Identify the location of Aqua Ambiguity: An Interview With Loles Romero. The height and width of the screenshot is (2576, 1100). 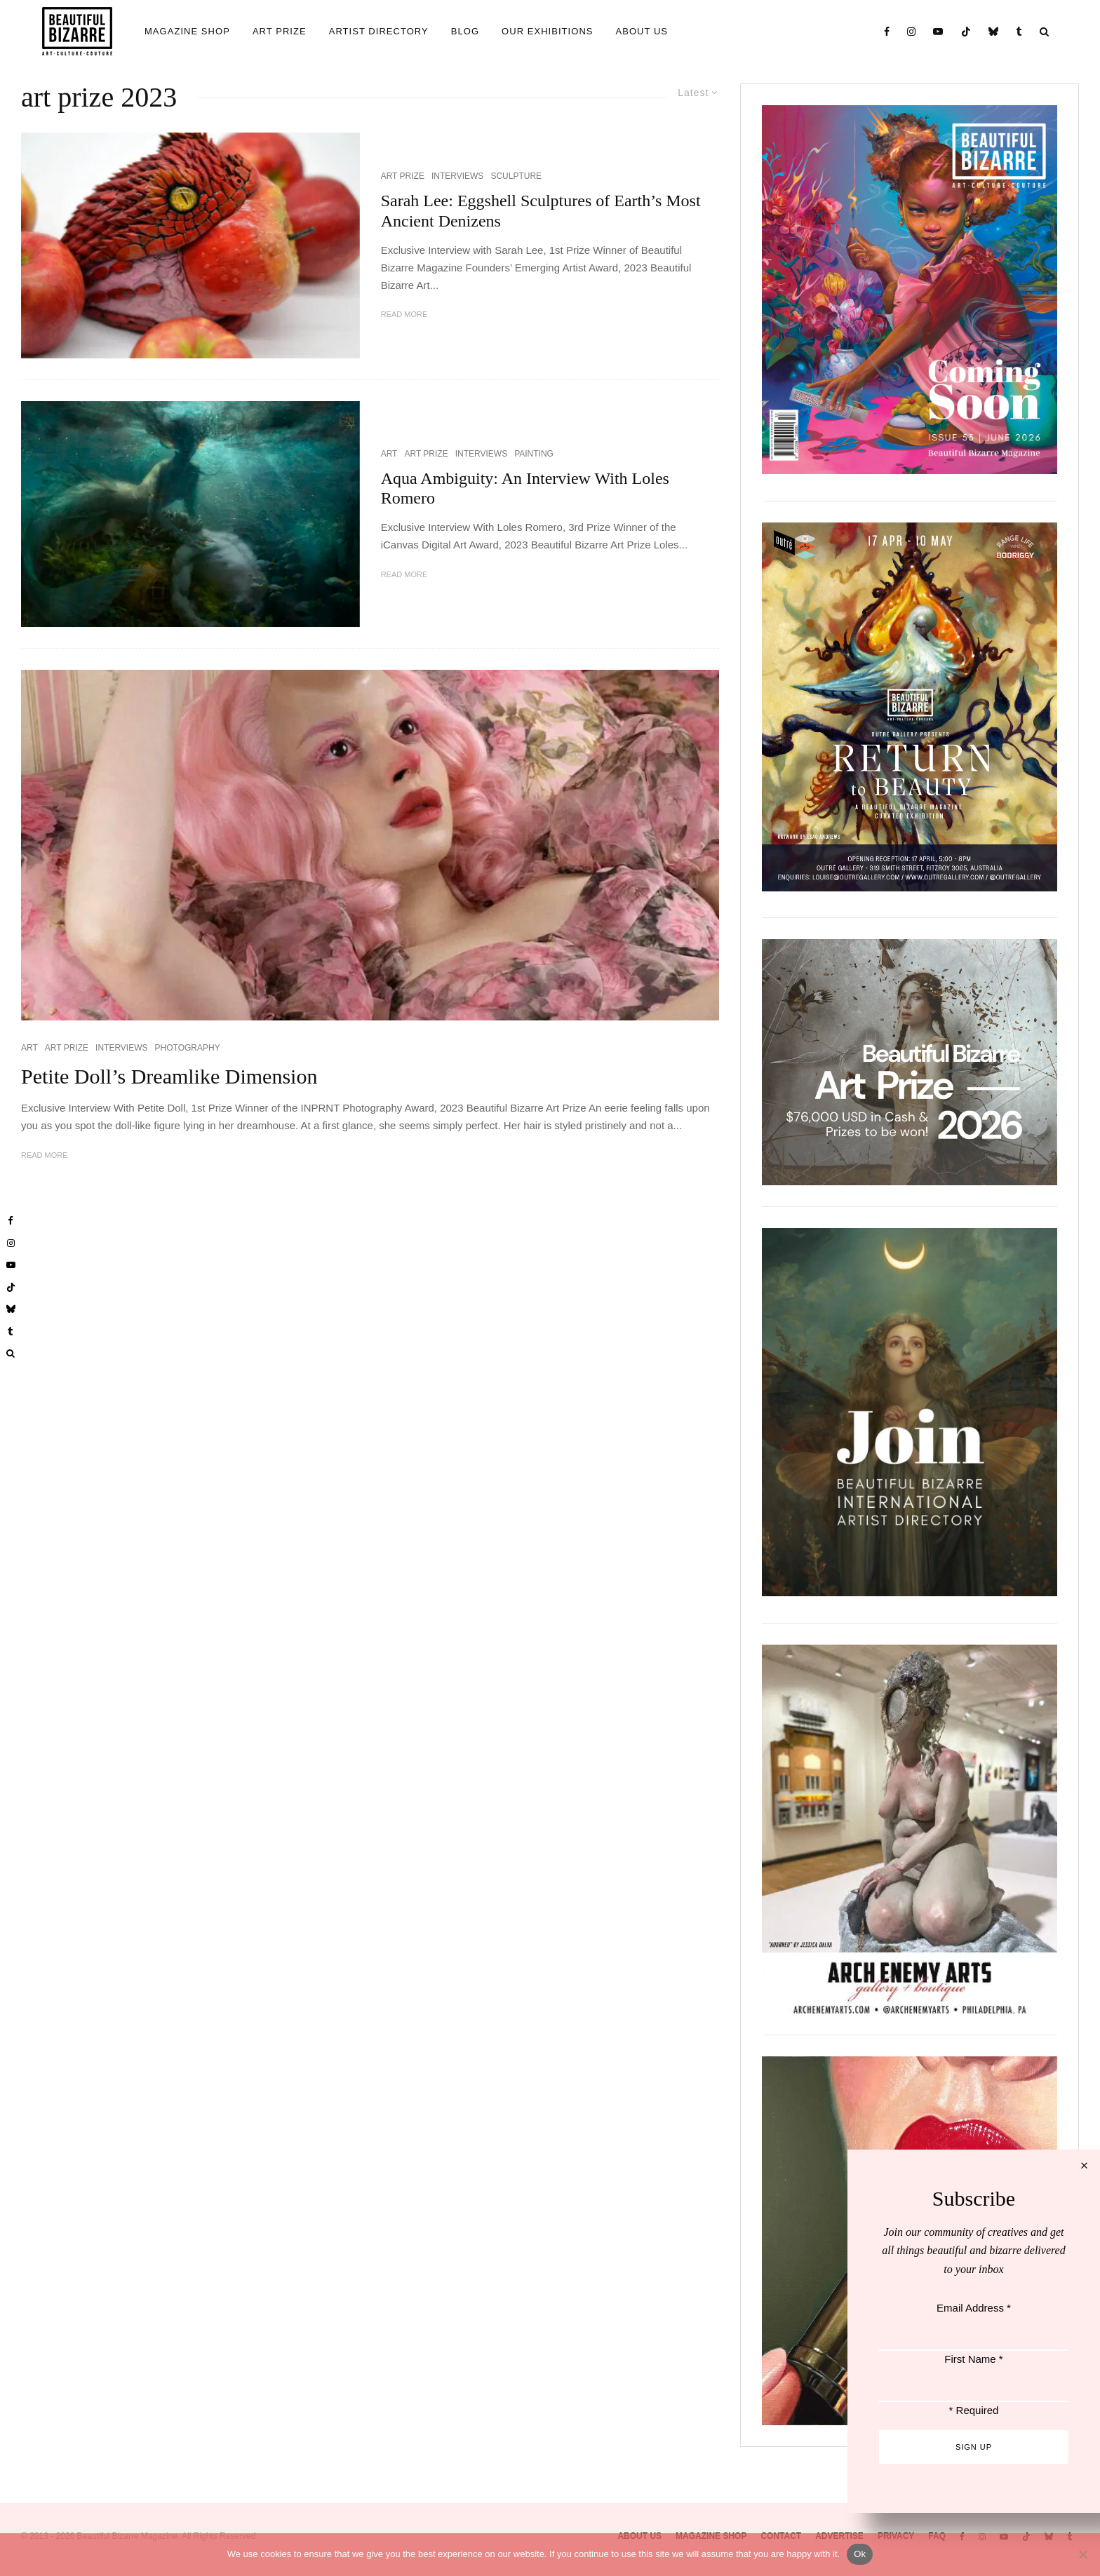
(525, 488).